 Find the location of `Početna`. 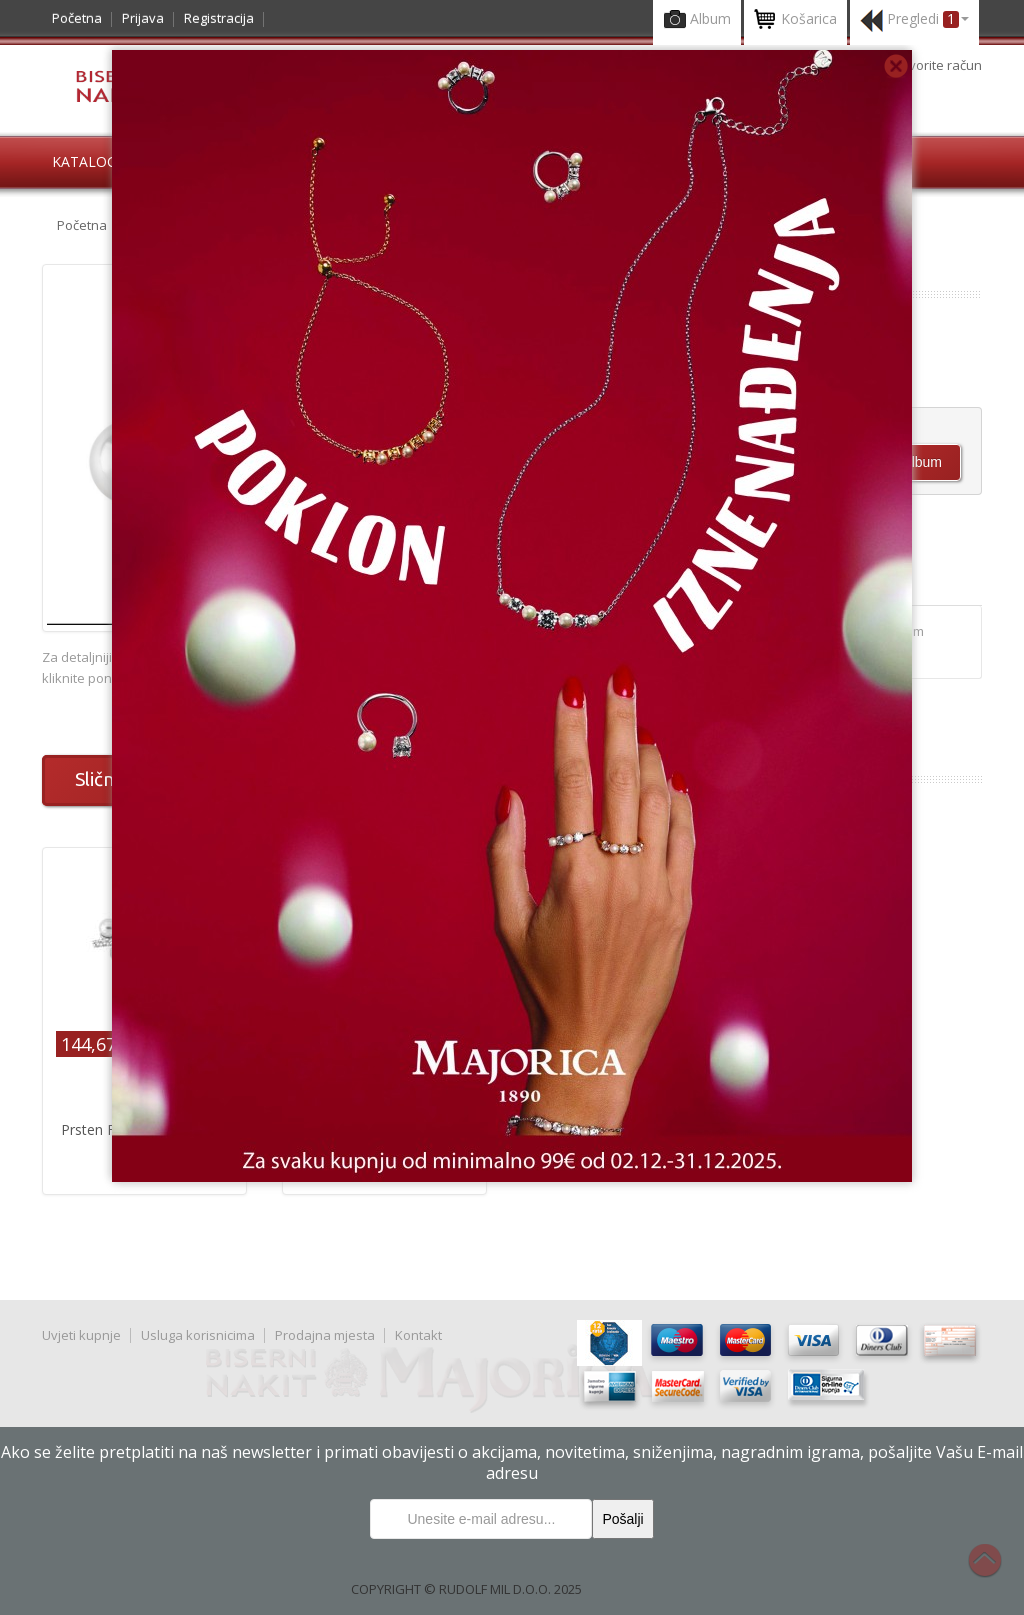

Početna is located at coordinates (77, 18).